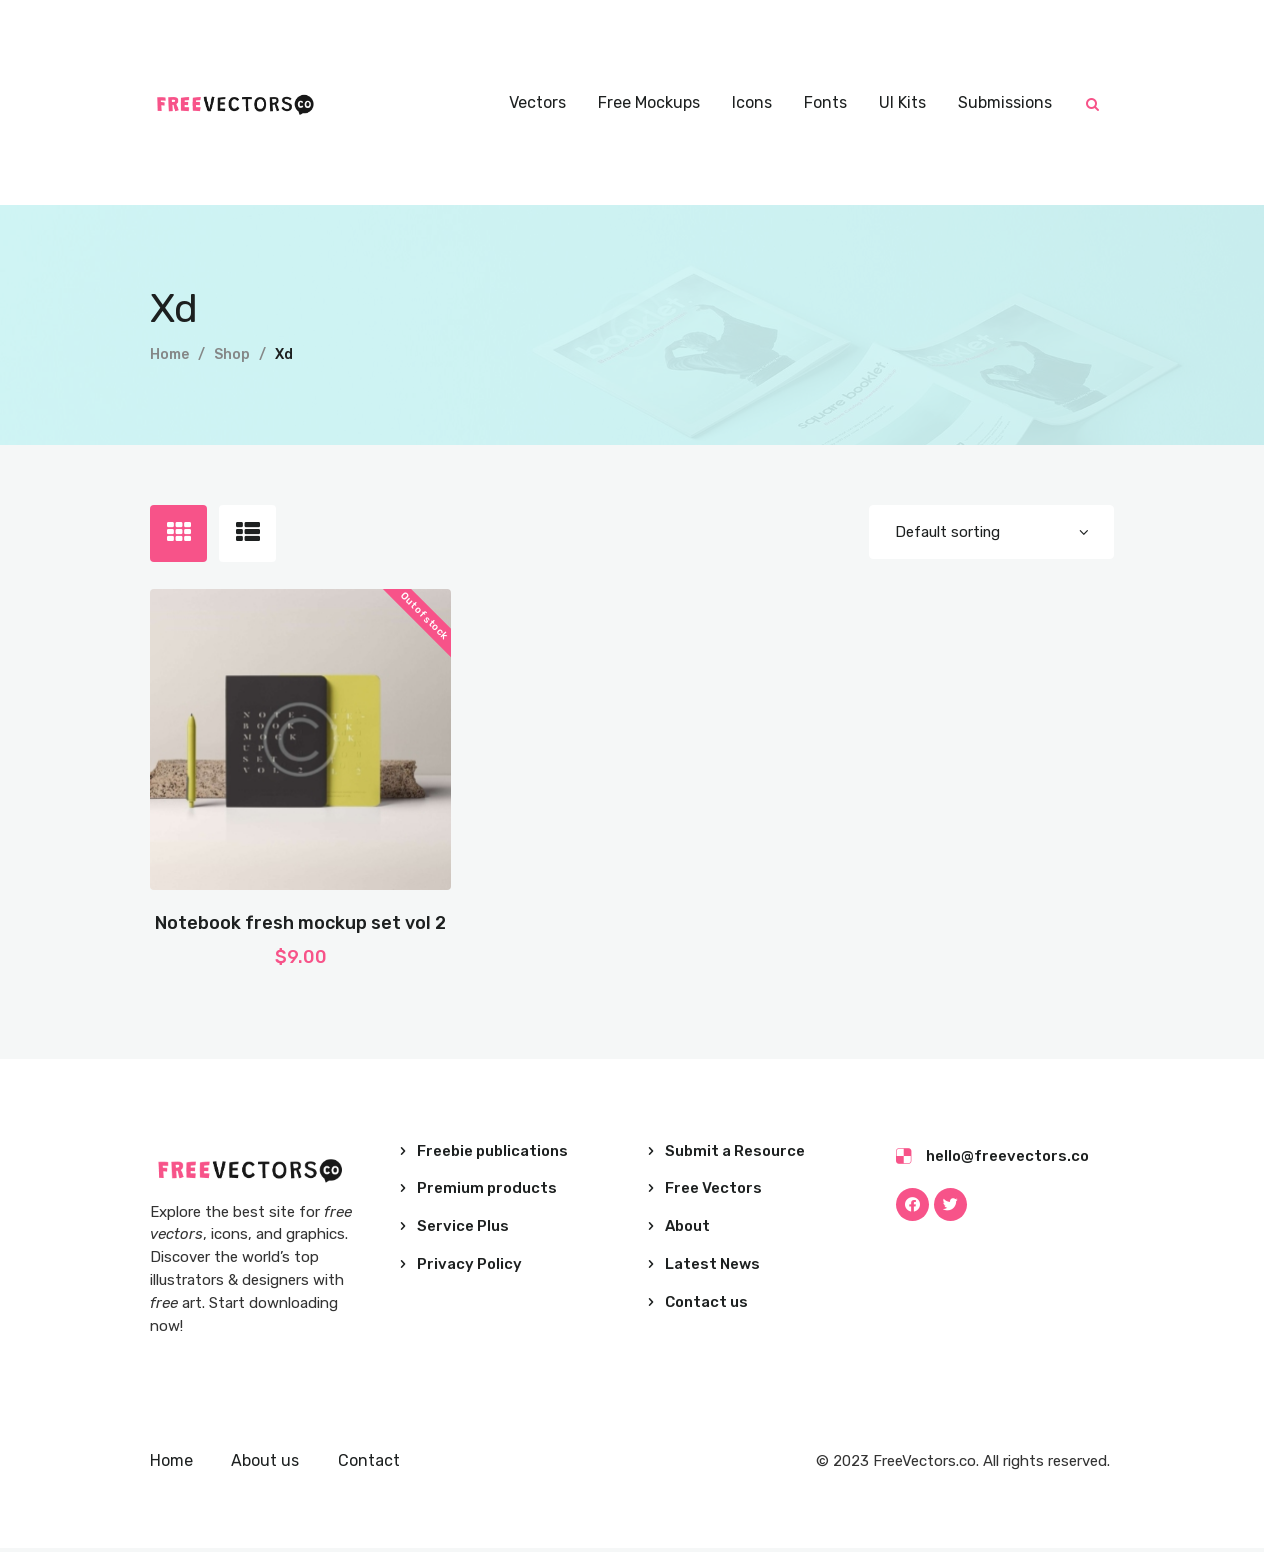  I want to click on Home, so click(169, 354).